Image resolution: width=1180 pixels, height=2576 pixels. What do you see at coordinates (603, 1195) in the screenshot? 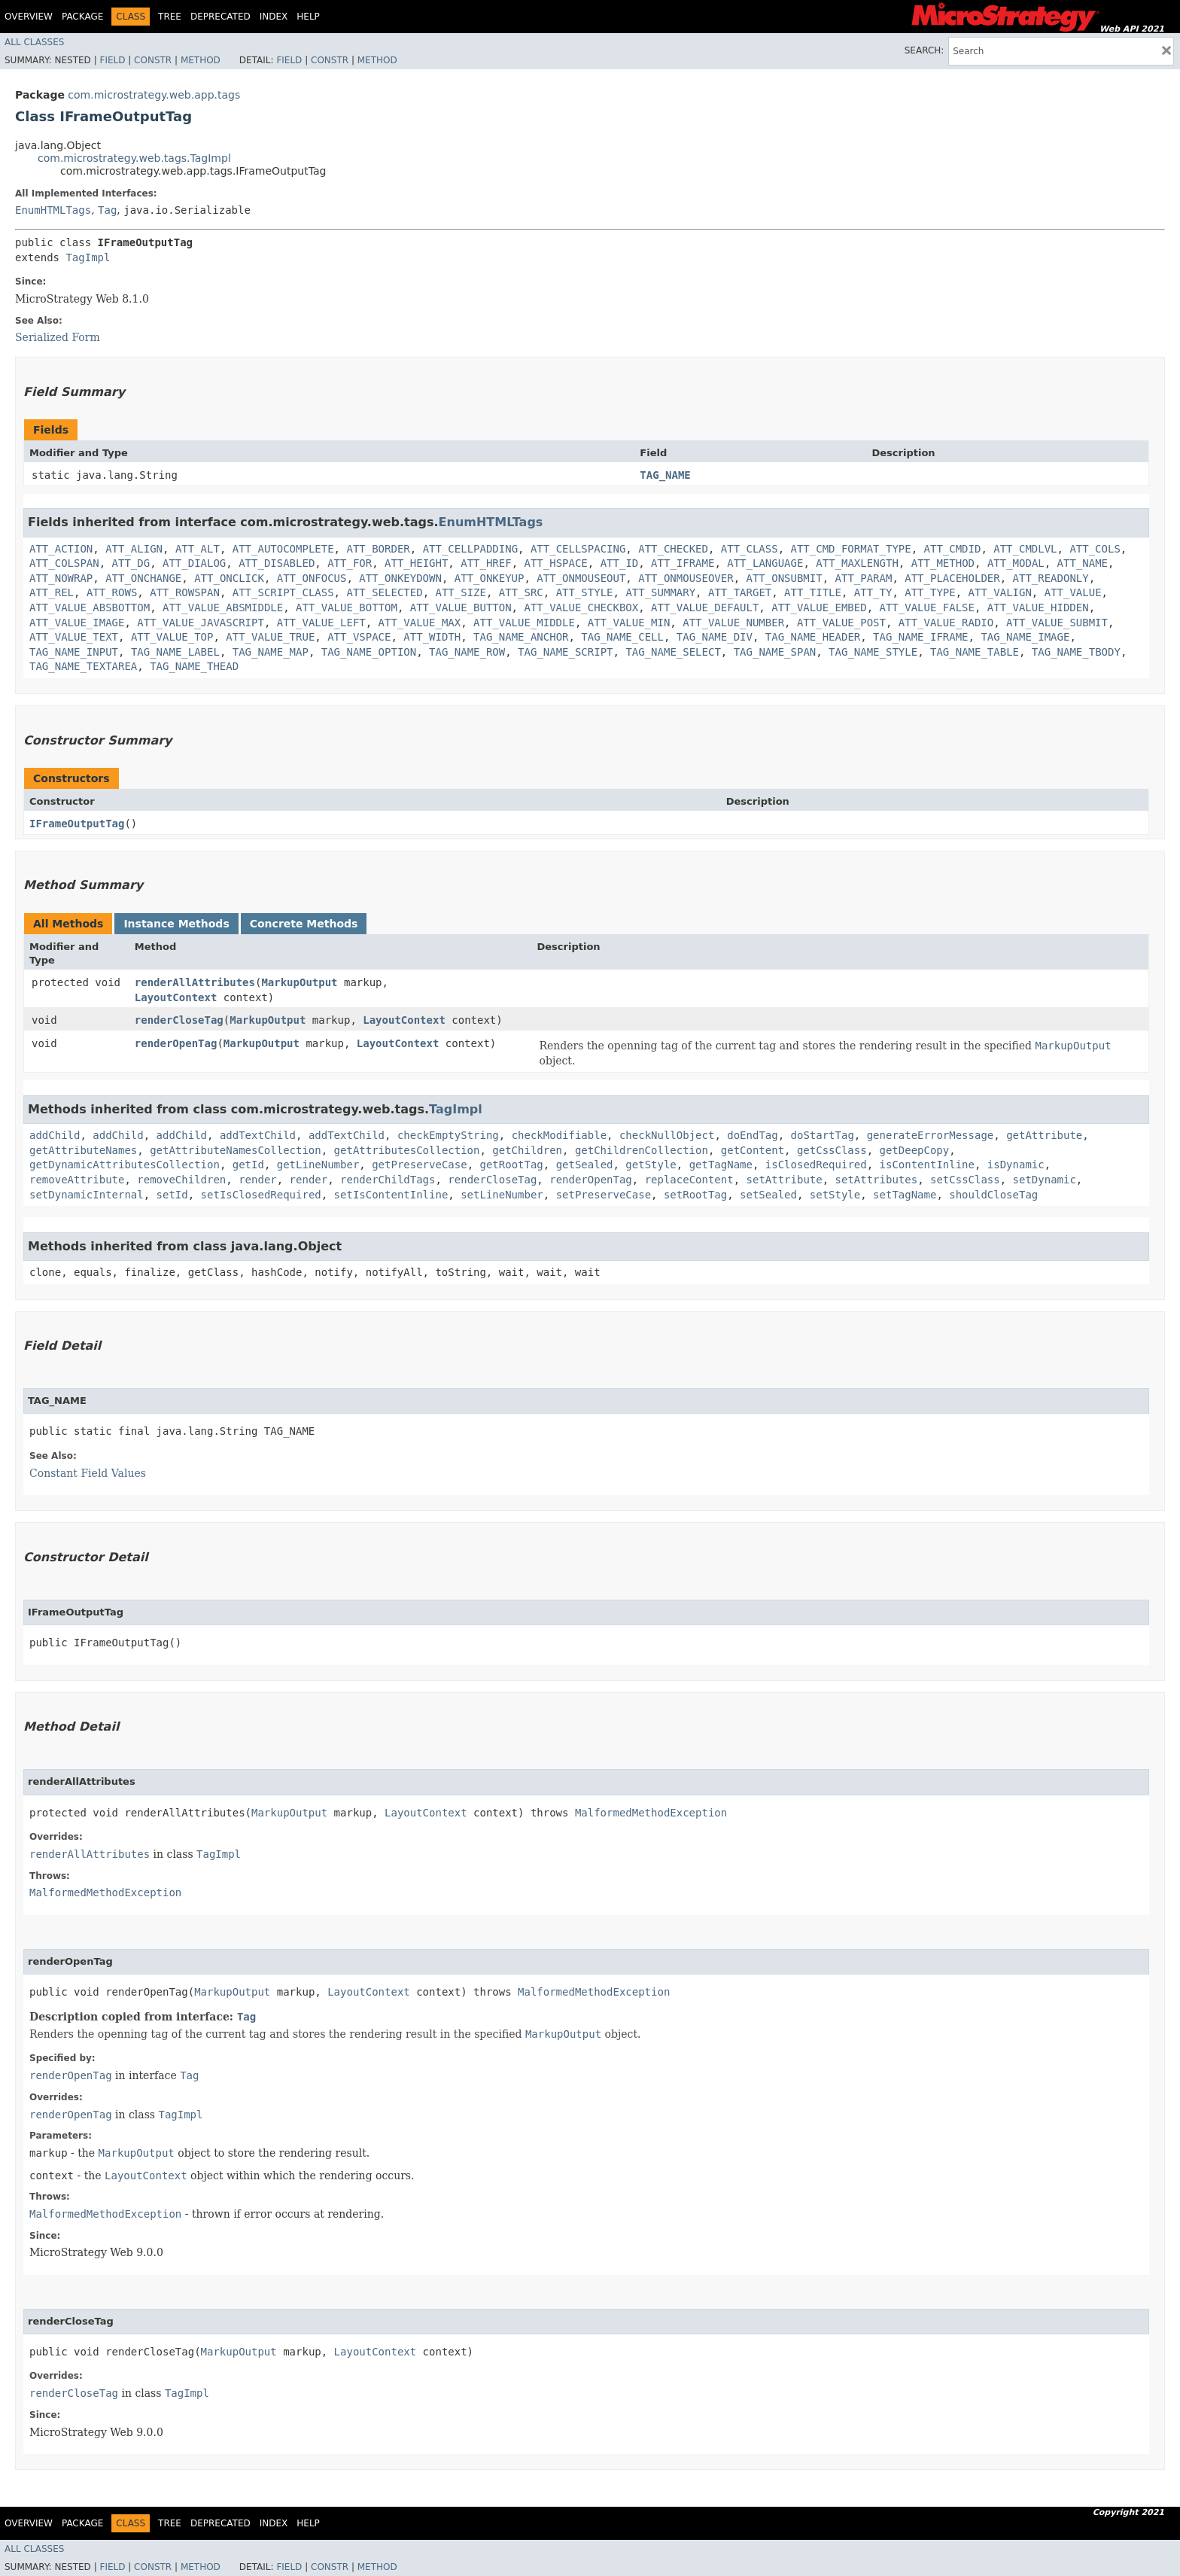
I see `setPreserveCase` at bounding box center [603, 1195].